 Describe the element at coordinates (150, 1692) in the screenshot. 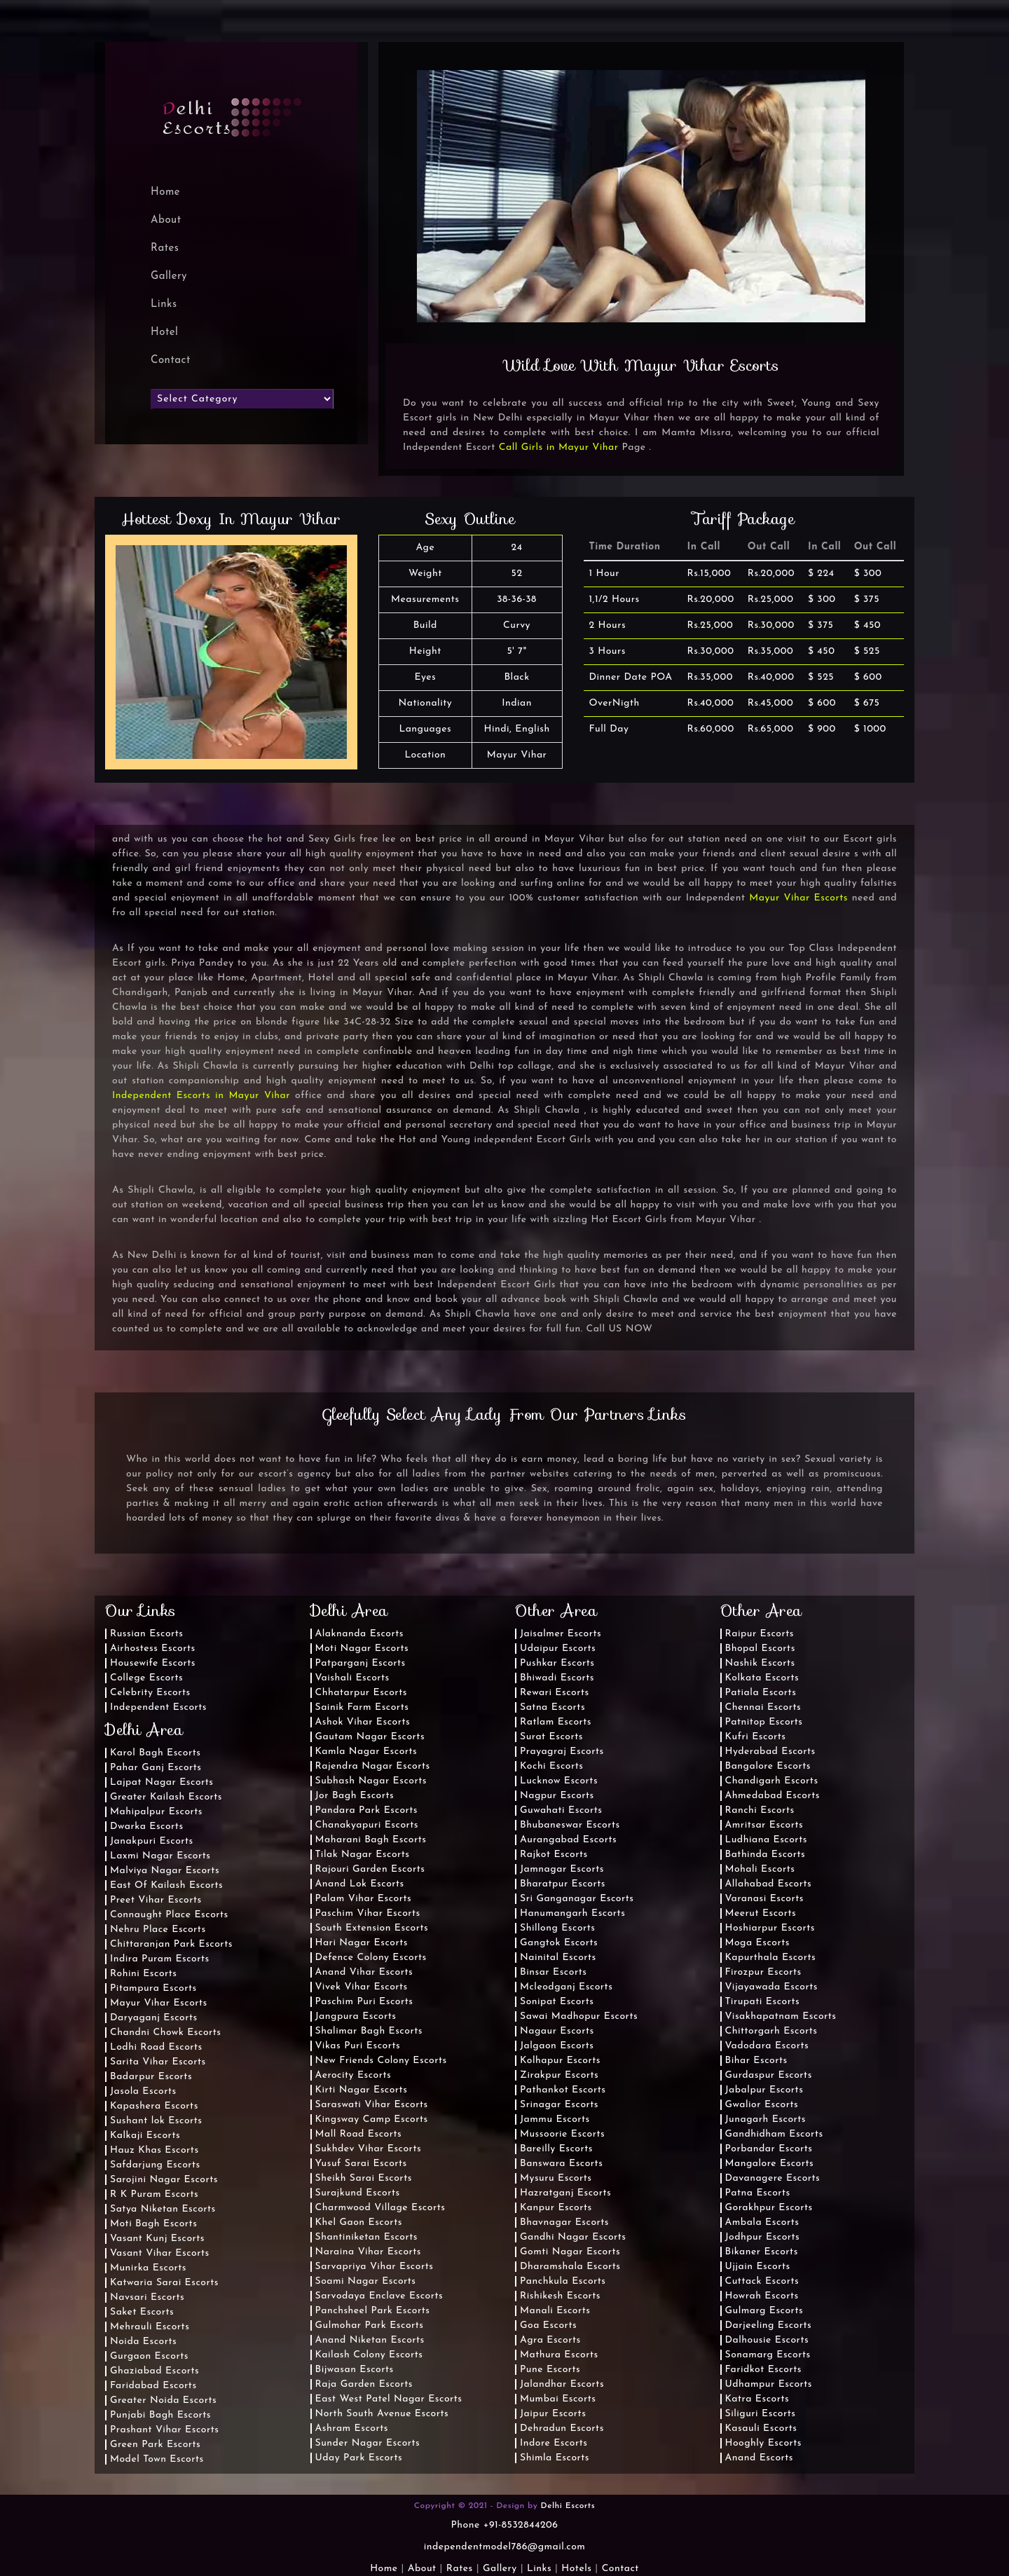

I see `Celebrity Escorts` at that location.